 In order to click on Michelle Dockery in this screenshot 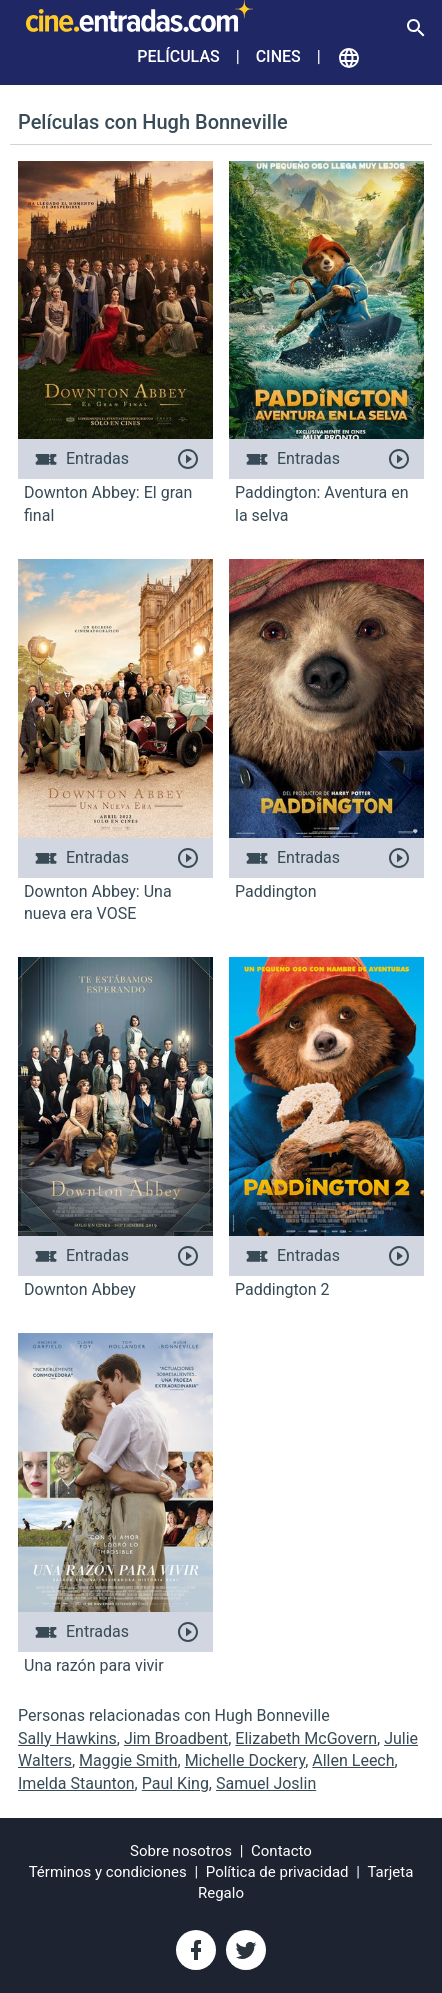, I will do `click(245, 1760)`.